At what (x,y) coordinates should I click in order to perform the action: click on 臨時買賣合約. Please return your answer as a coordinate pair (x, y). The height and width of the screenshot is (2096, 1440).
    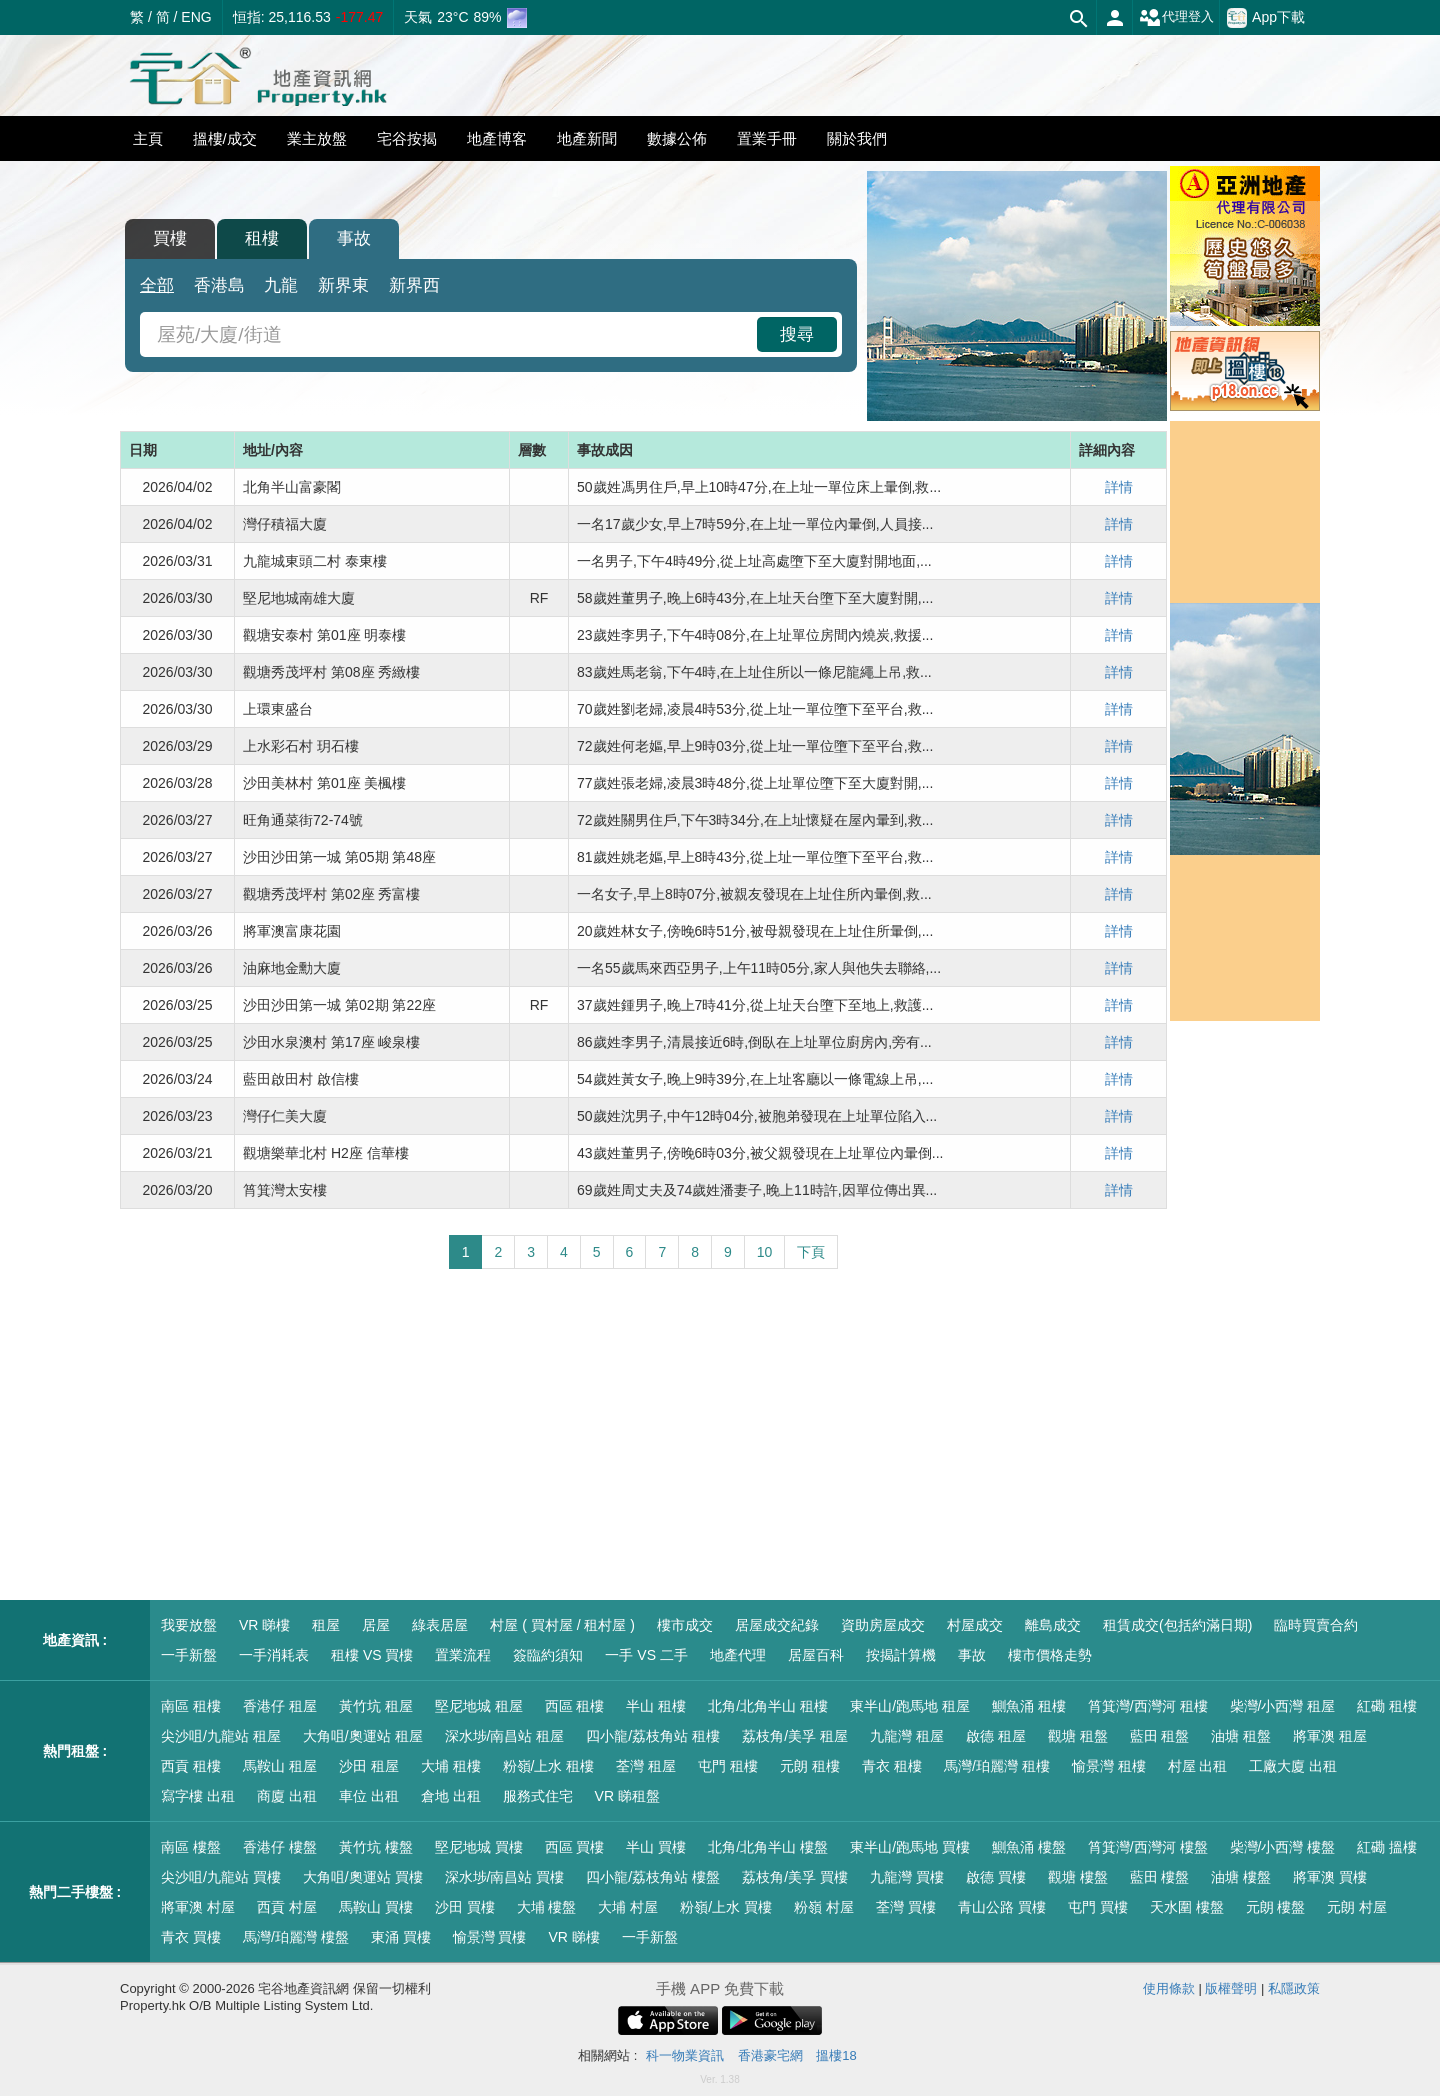
    Looking at the image, I should click on (1316, 1625).